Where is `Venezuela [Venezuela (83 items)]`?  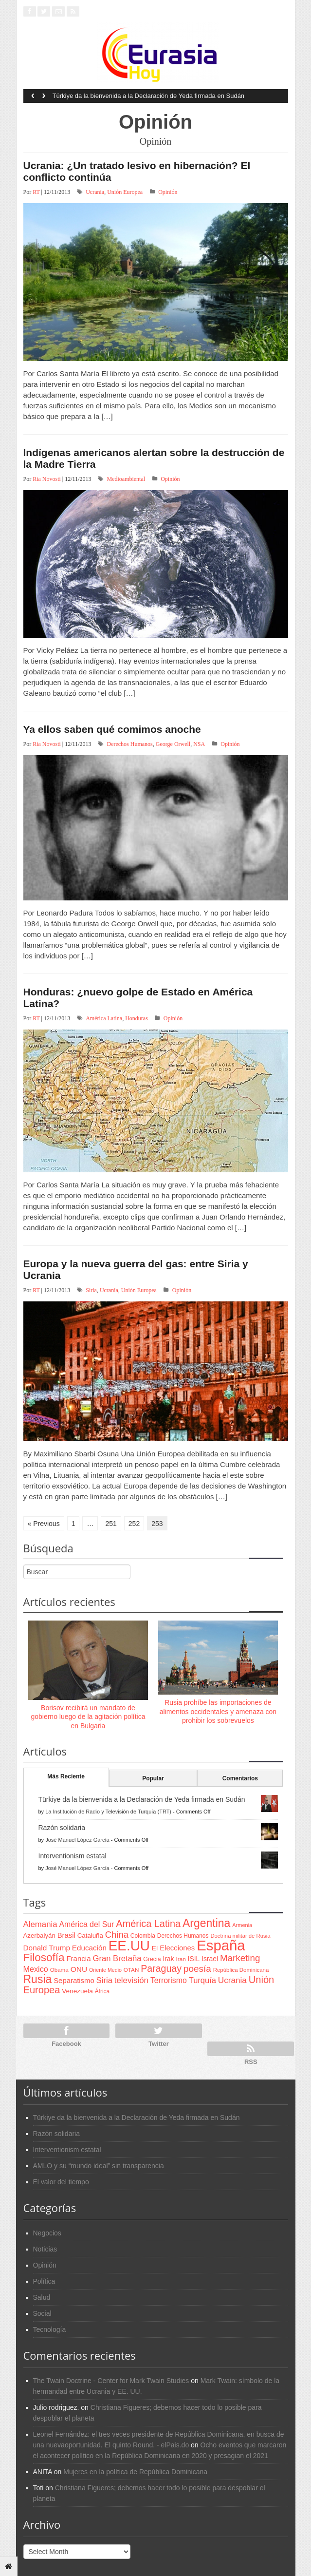
Venezuela [Venezuela (83 items)] is located at coordinates (77, 1991).